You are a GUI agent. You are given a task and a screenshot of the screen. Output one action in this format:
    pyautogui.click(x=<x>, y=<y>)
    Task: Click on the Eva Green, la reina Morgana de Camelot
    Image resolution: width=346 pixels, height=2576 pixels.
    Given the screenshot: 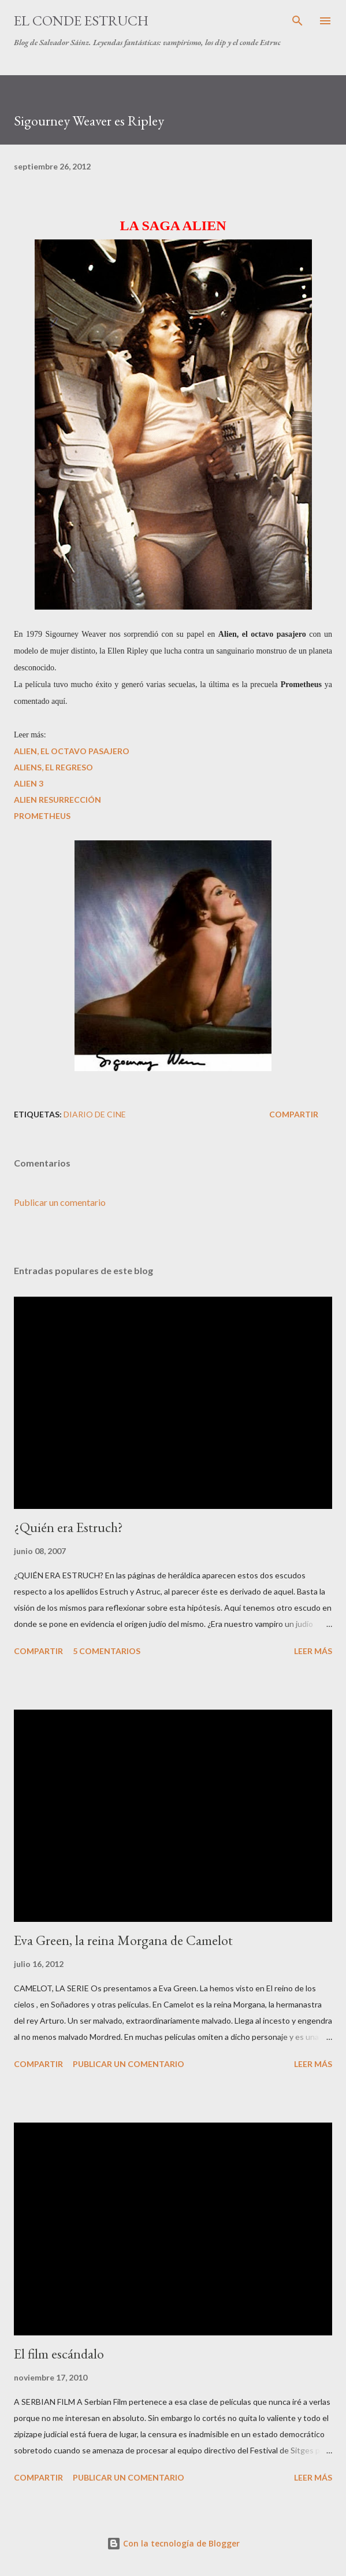 What is the action you would take?
    pyautogui.click(x=123, y=1940)
    